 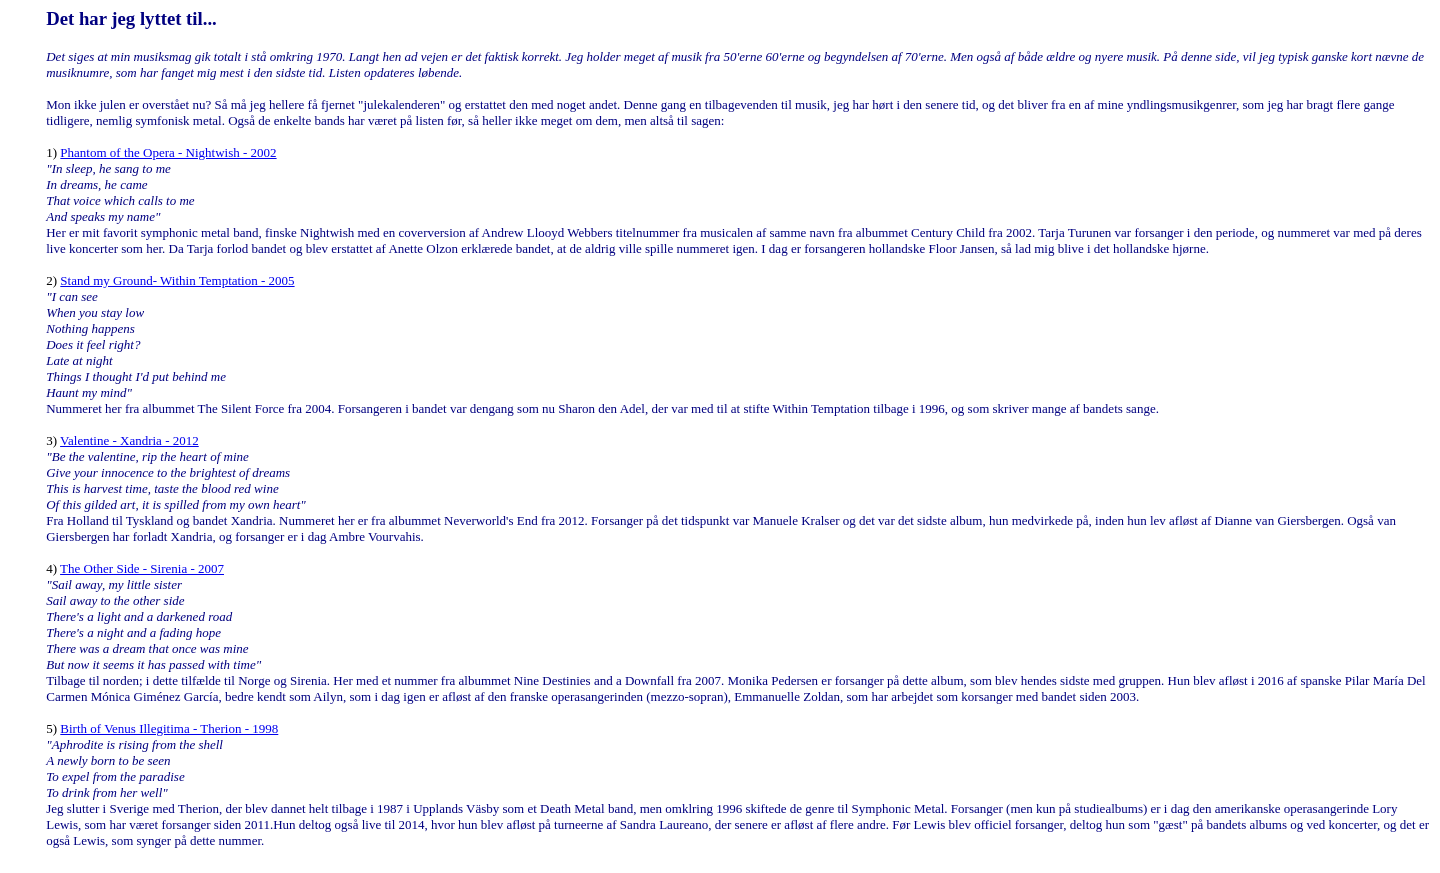 What do you see at coordinates (169, 728) in the screenshot?
I see `Birth of Venus Illegitima - Therion - 1998` at bounding box center [169, 728].